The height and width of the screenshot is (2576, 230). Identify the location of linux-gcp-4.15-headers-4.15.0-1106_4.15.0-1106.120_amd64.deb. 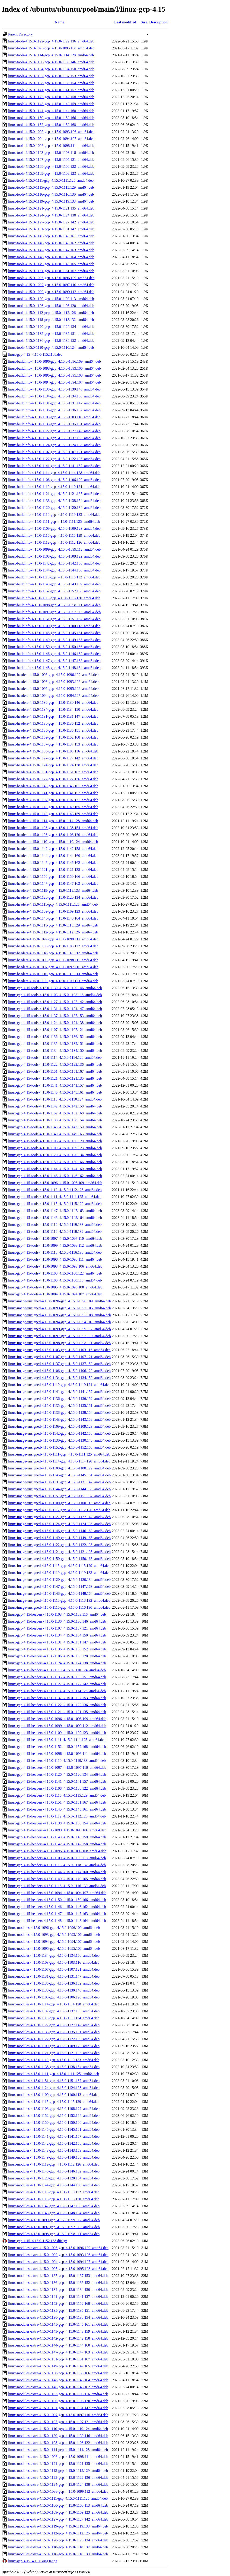
(57, 1656).